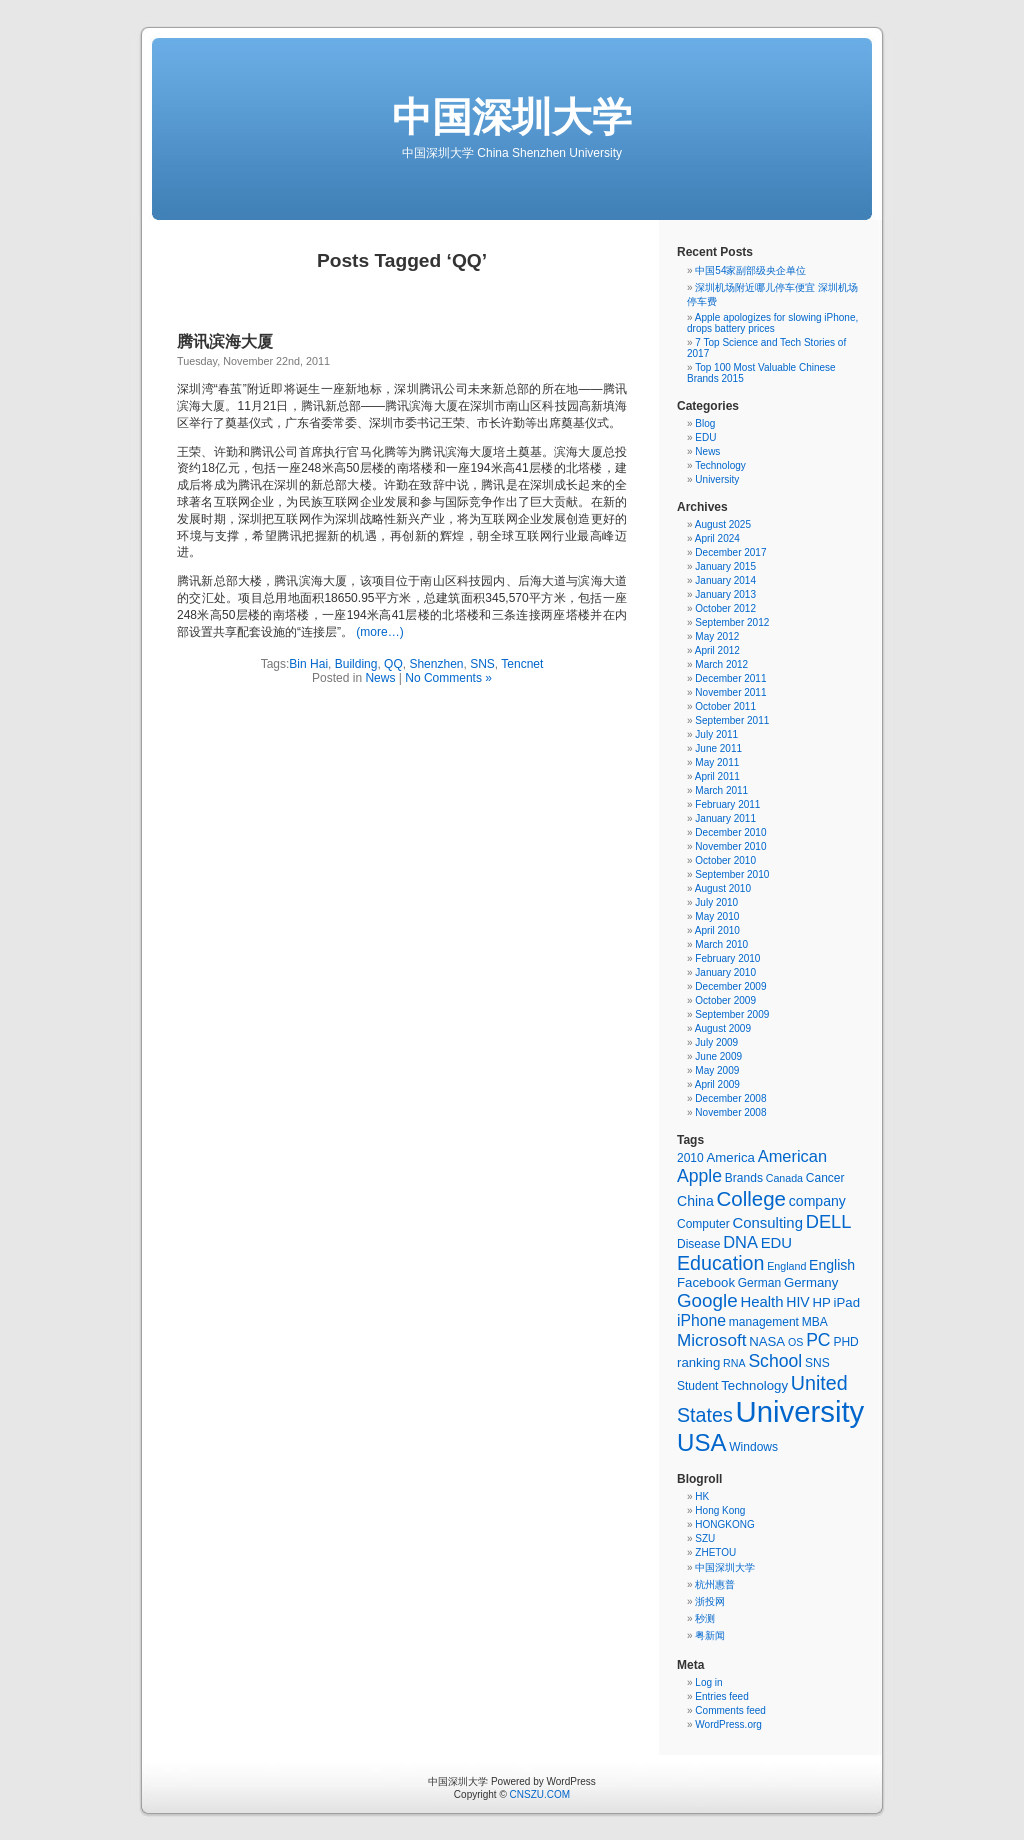  What do you see at coordinates (818, 1340) in the screenshot?
I see `PC [PC (12 items)]` at bounding box center [818, 1340].